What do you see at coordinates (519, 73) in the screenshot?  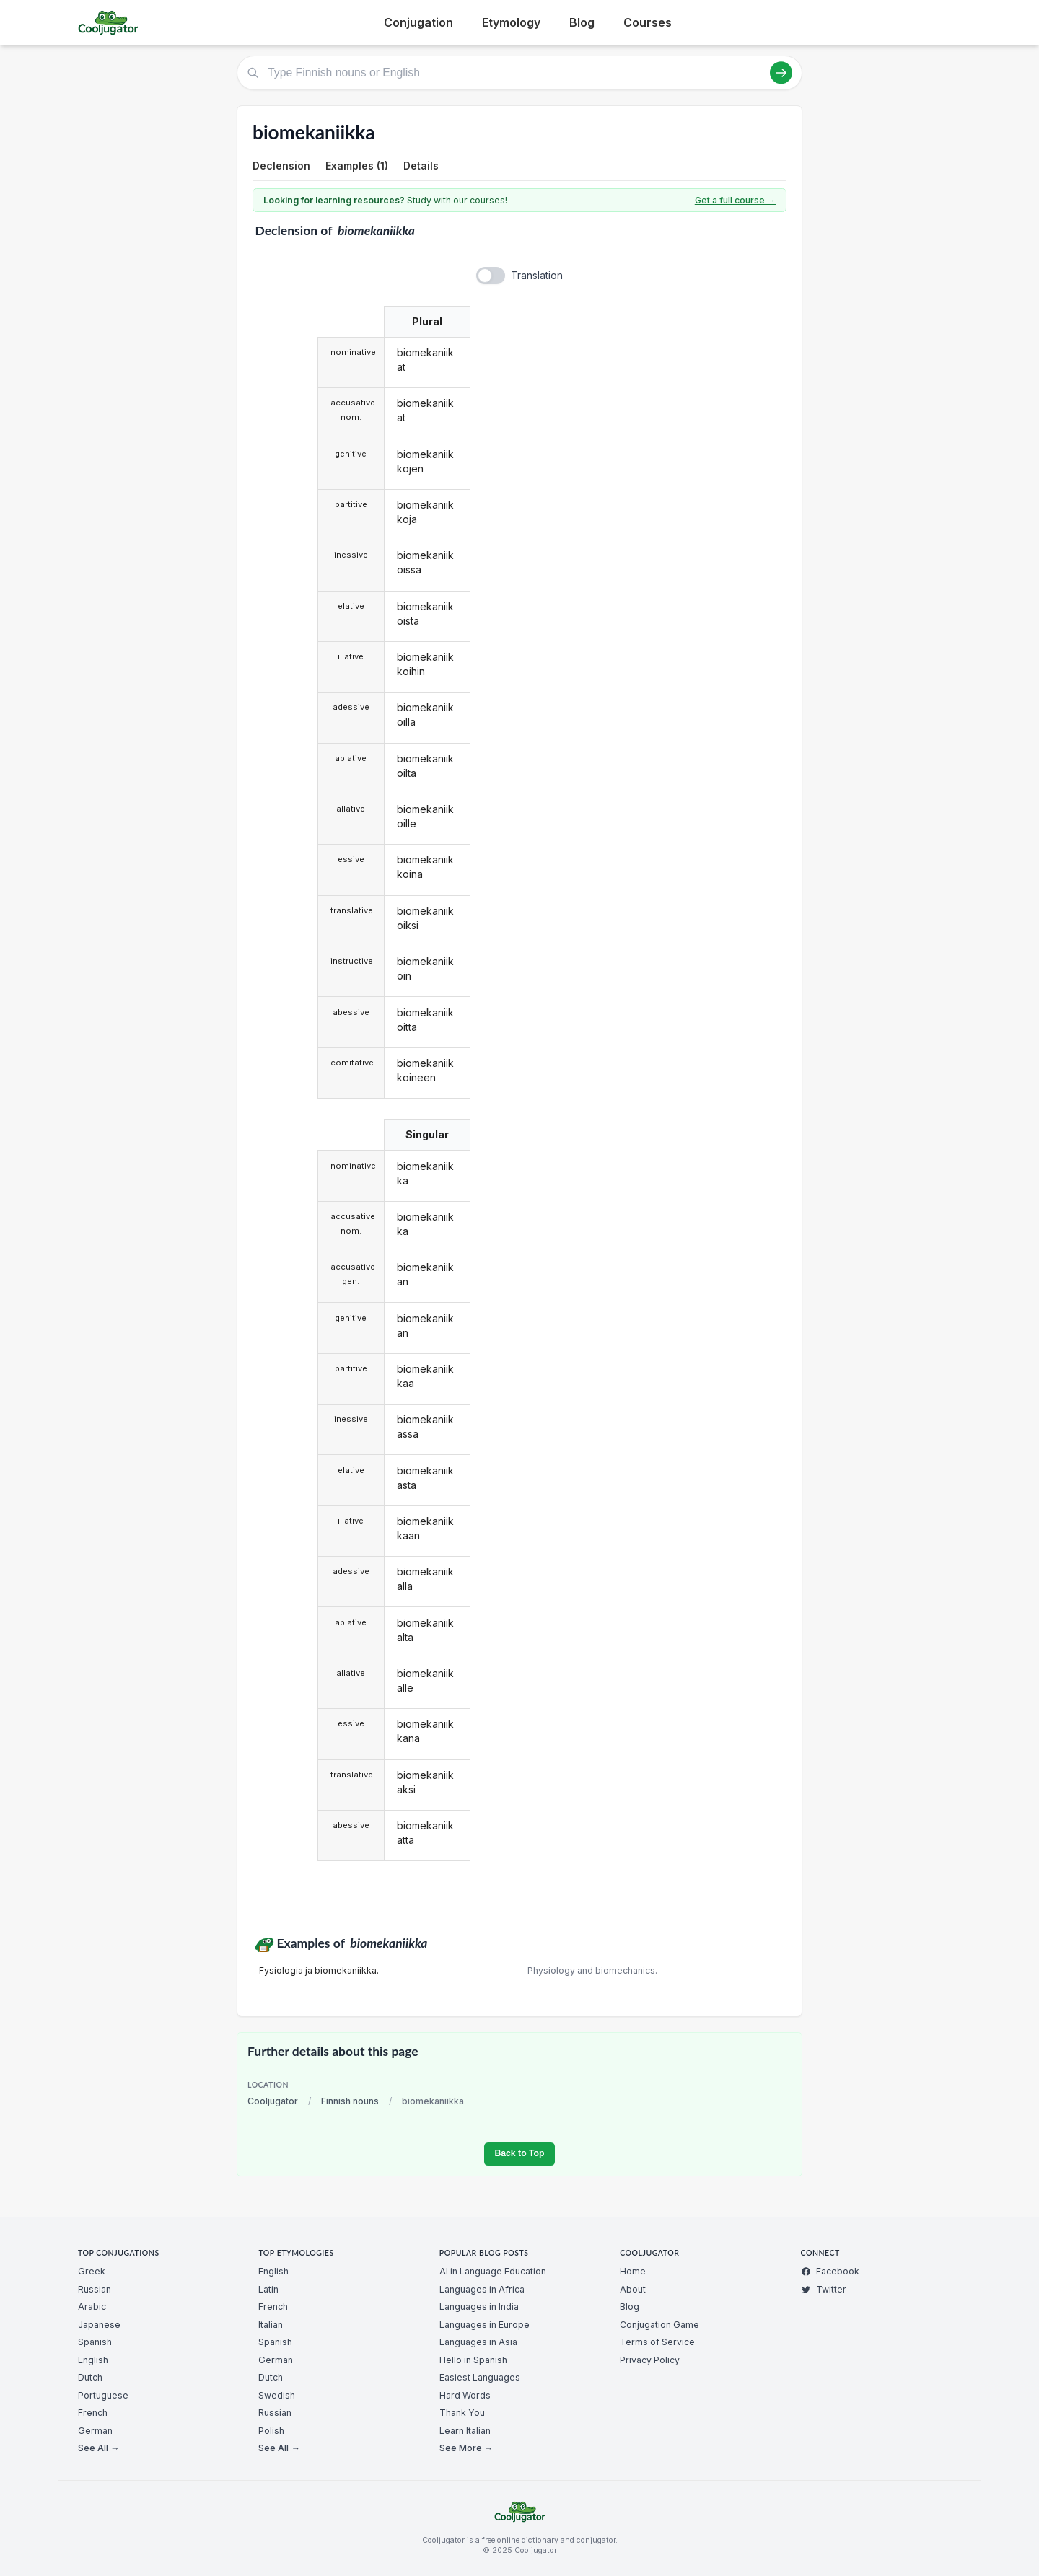 I see `[Type Finnish nouns or English]` at bounding box center [519, 73].